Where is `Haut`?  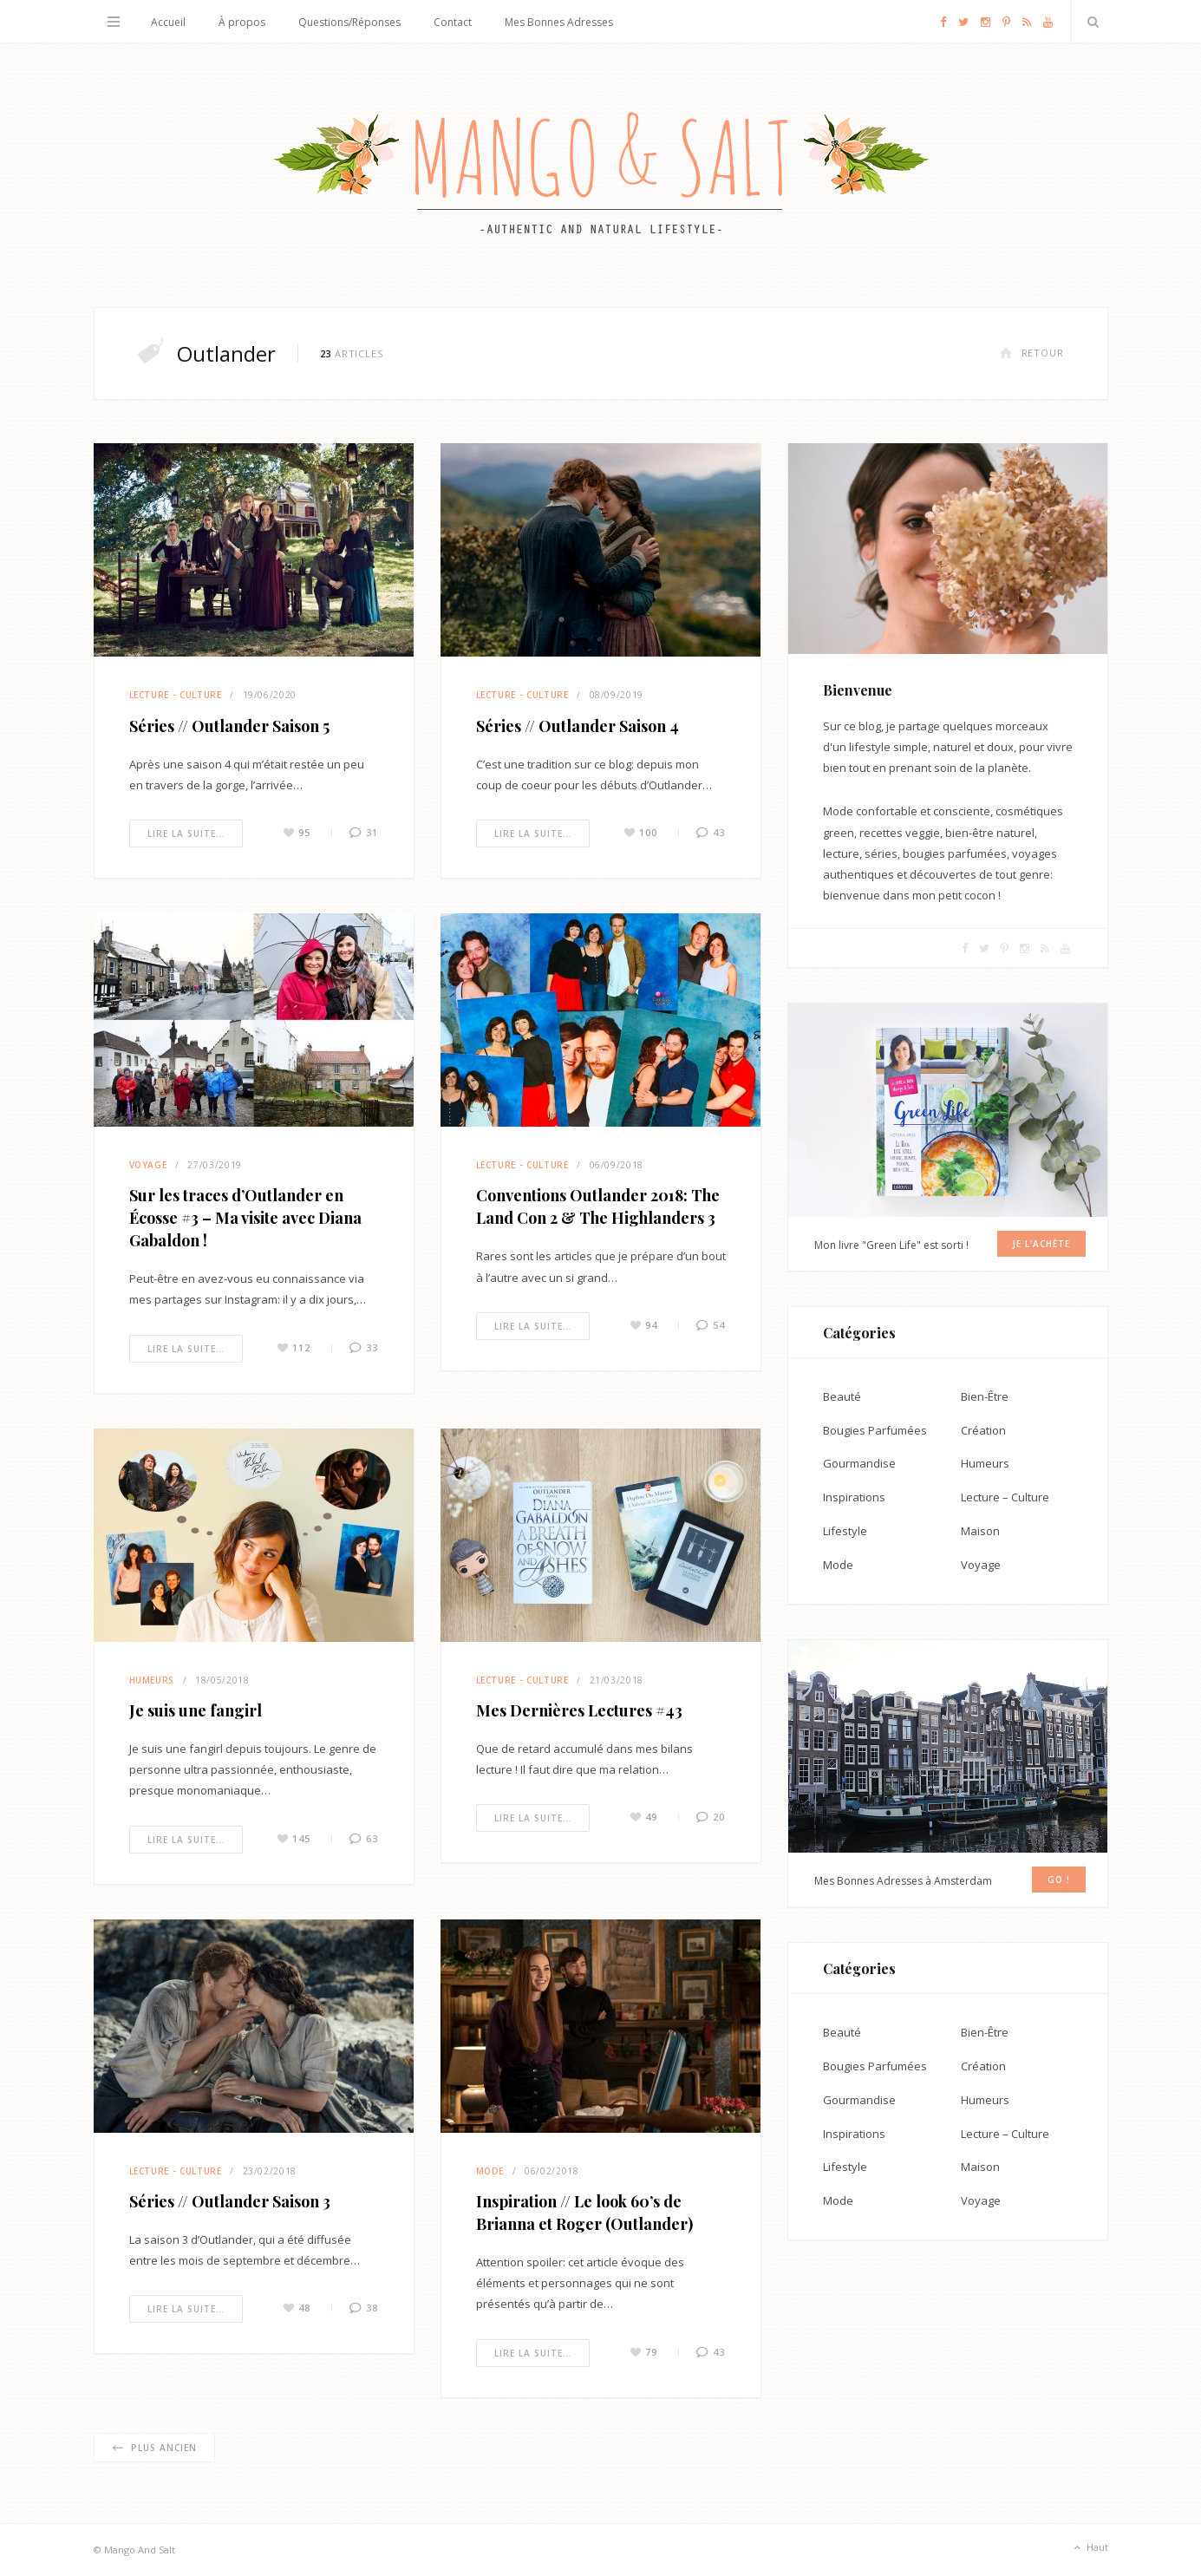
Haut is located at coordinates (1090, 2548).